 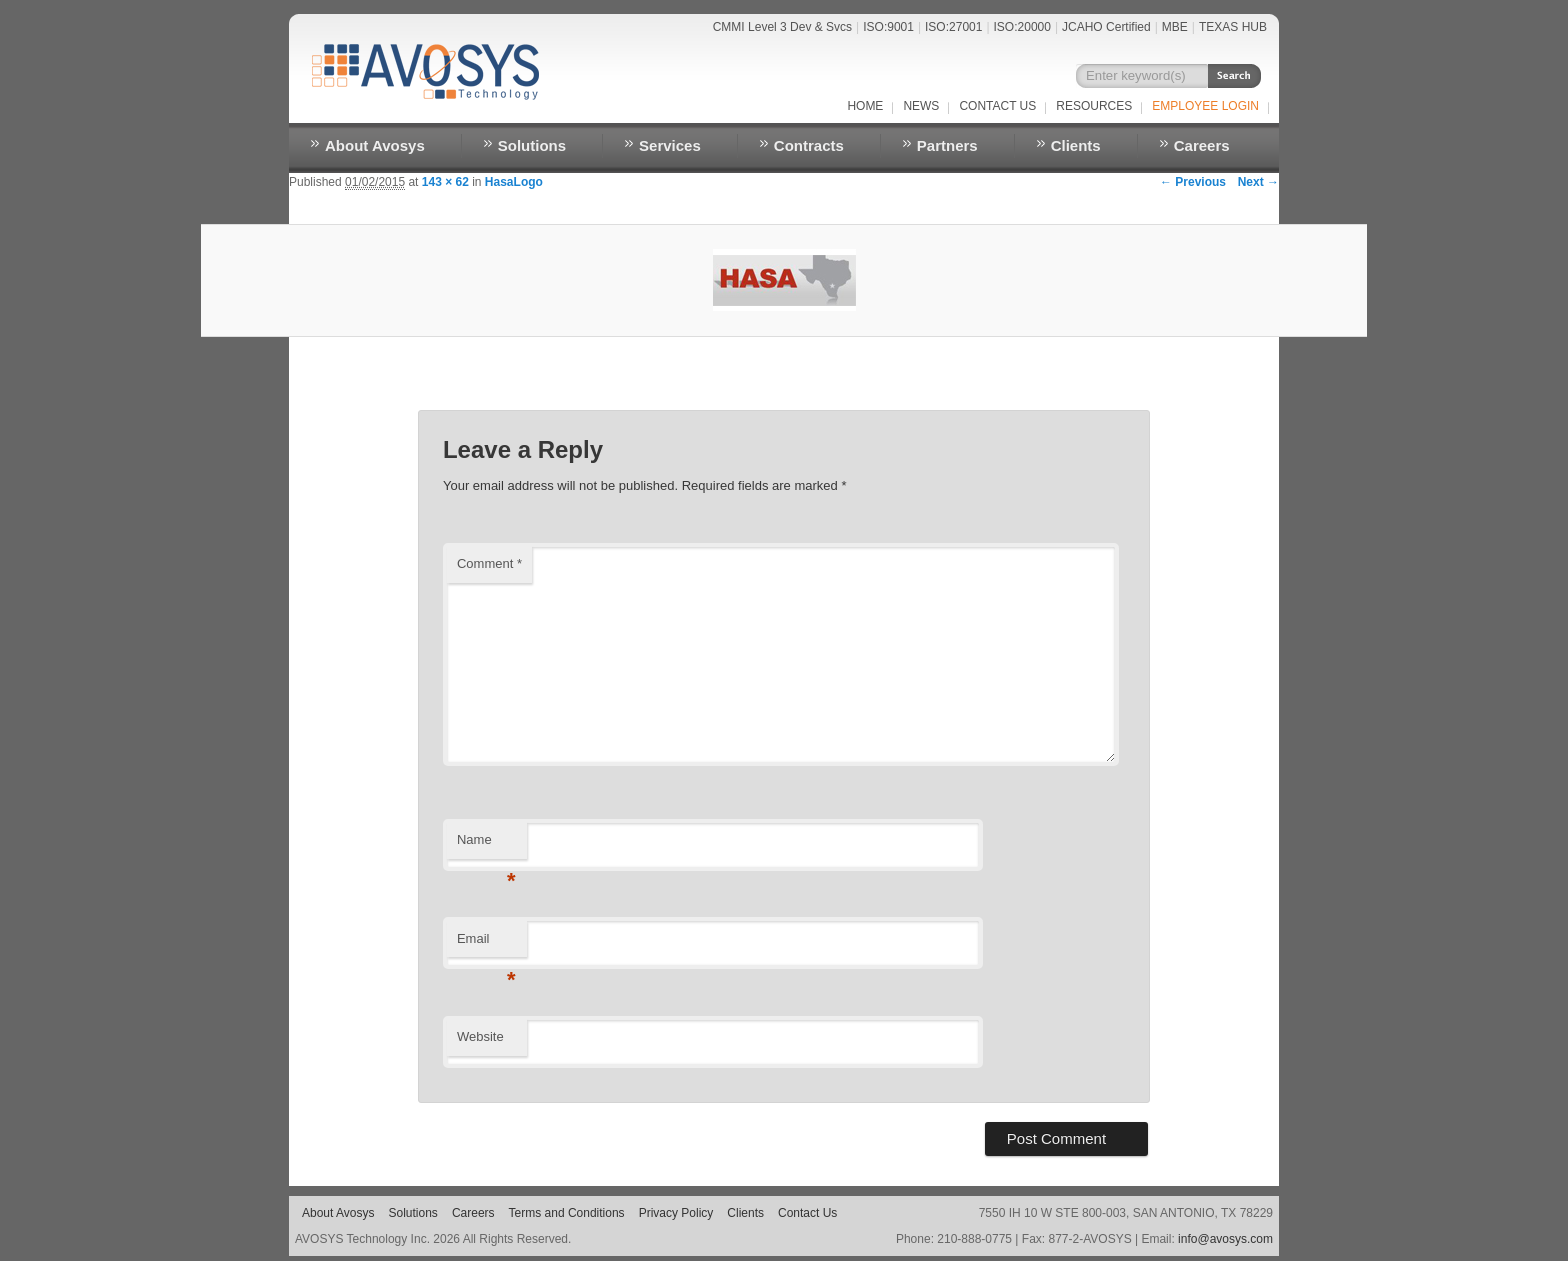 I want to click on EMPLOYEE LOGIN, so click(x=1205, y=106).